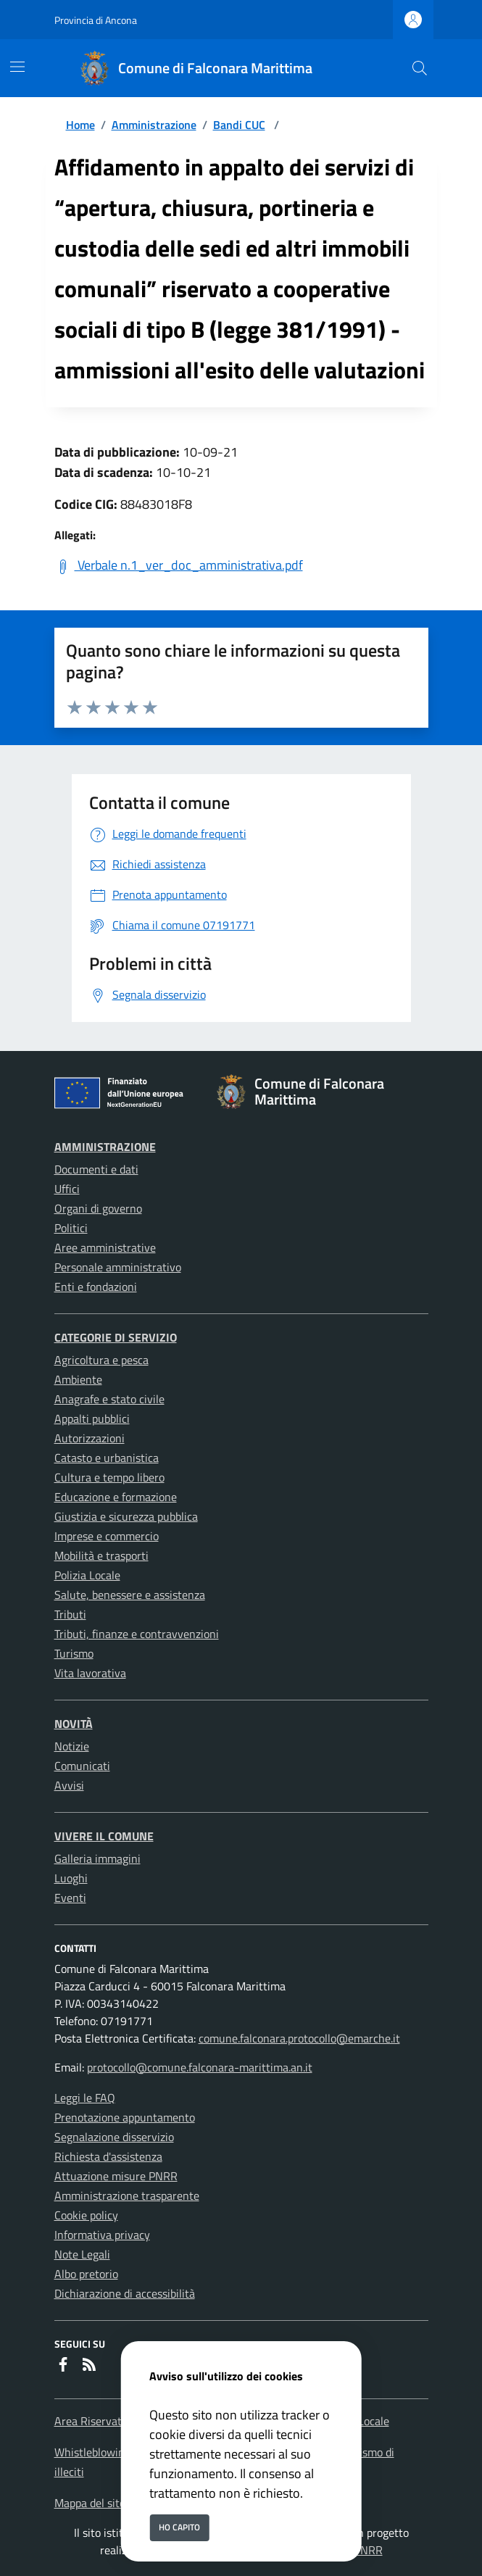  I want to click on Mappa del sito, so click(89, 2502).